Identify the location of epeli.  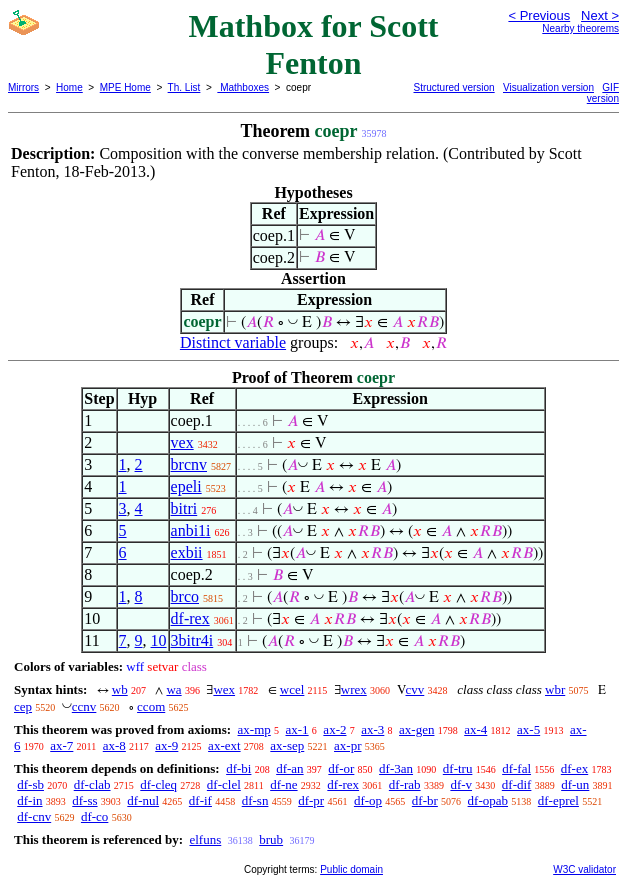
(186, 486).